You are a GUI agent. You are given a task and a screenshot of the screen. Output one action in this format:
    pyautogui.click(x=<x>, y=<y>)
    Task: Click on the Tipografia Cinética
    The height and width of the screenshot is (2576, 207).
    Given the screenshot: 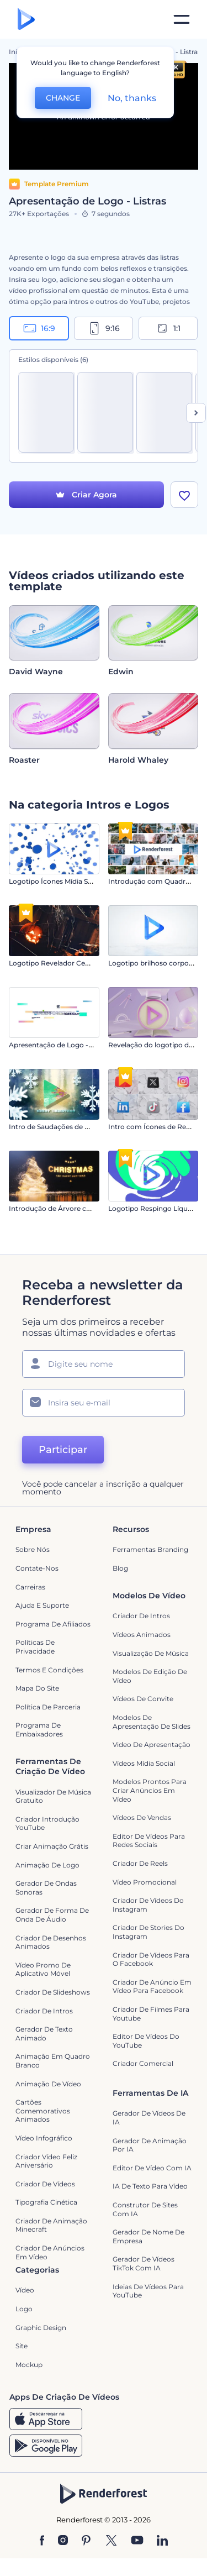 What is the action you would take?
    pyautogui.click(x=46, y=2202)
    